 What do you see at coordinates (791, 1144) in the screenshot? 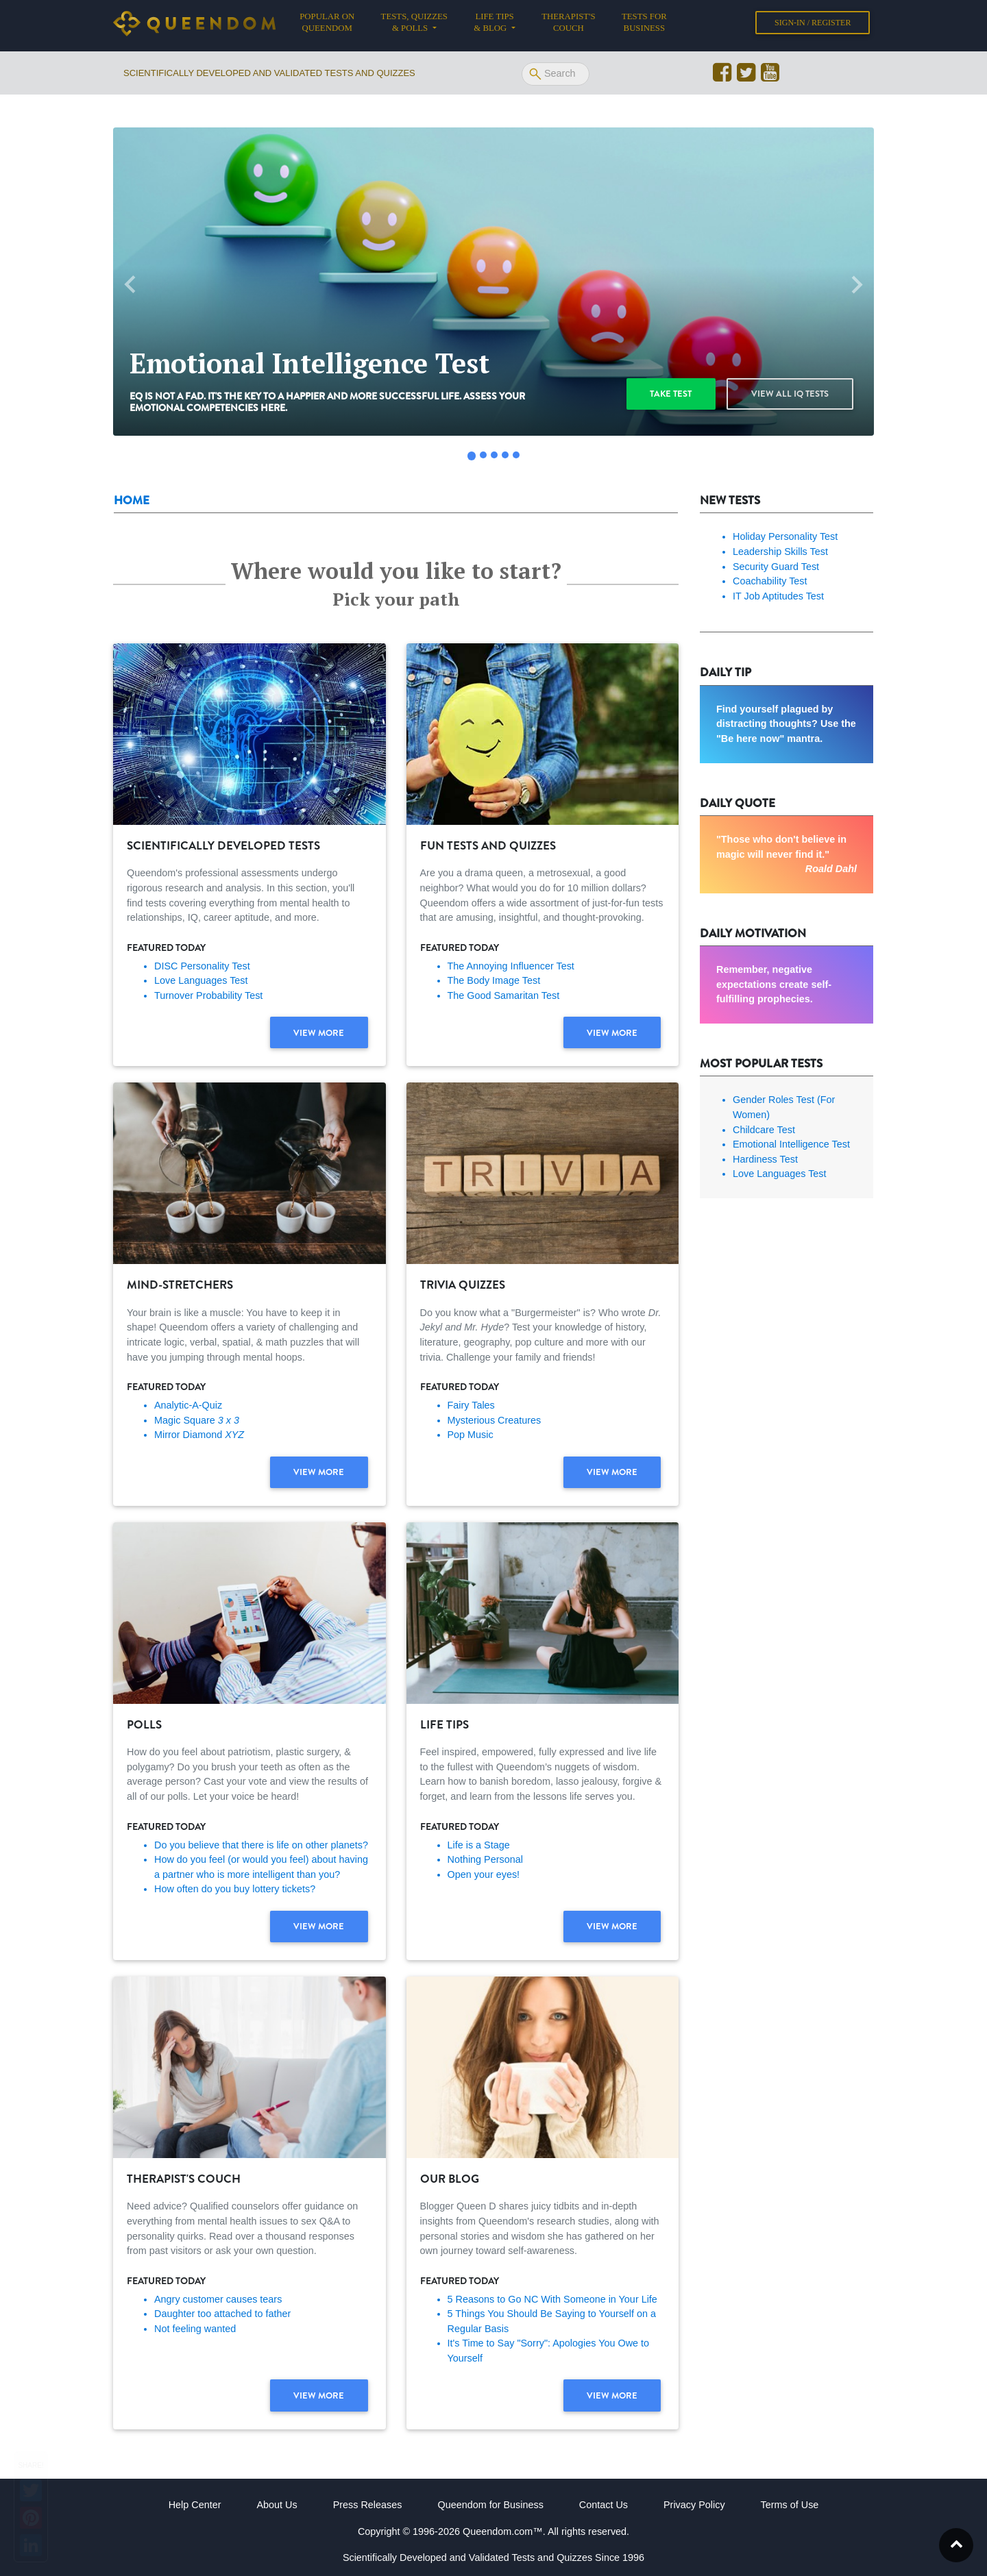
I see `Emotional Intelligence Test` at bounding box center [791, 1144].